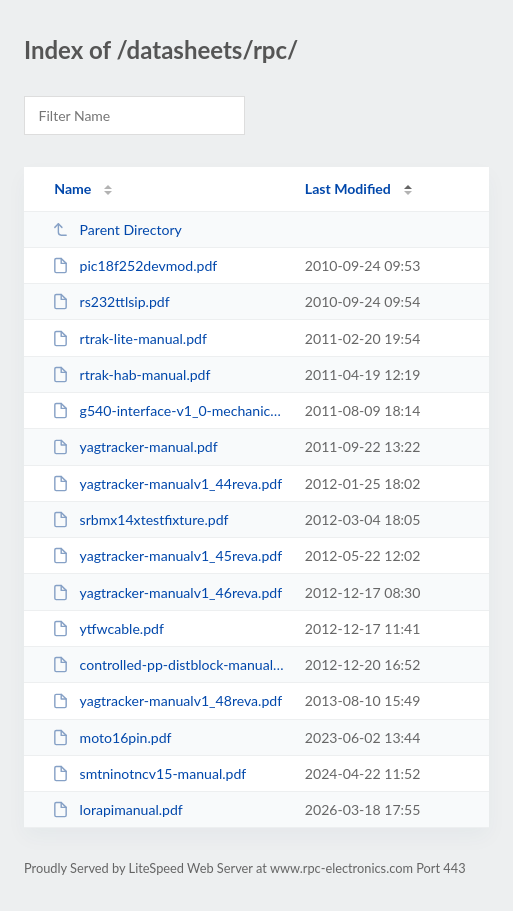 Image resolution: width=513 pixels, height=911 pixels. What do you see at coordinates (169, 664) in the screenshot?
I see `controlled-pp-distblock-manual.pdf` at bounding box center [169, 664].